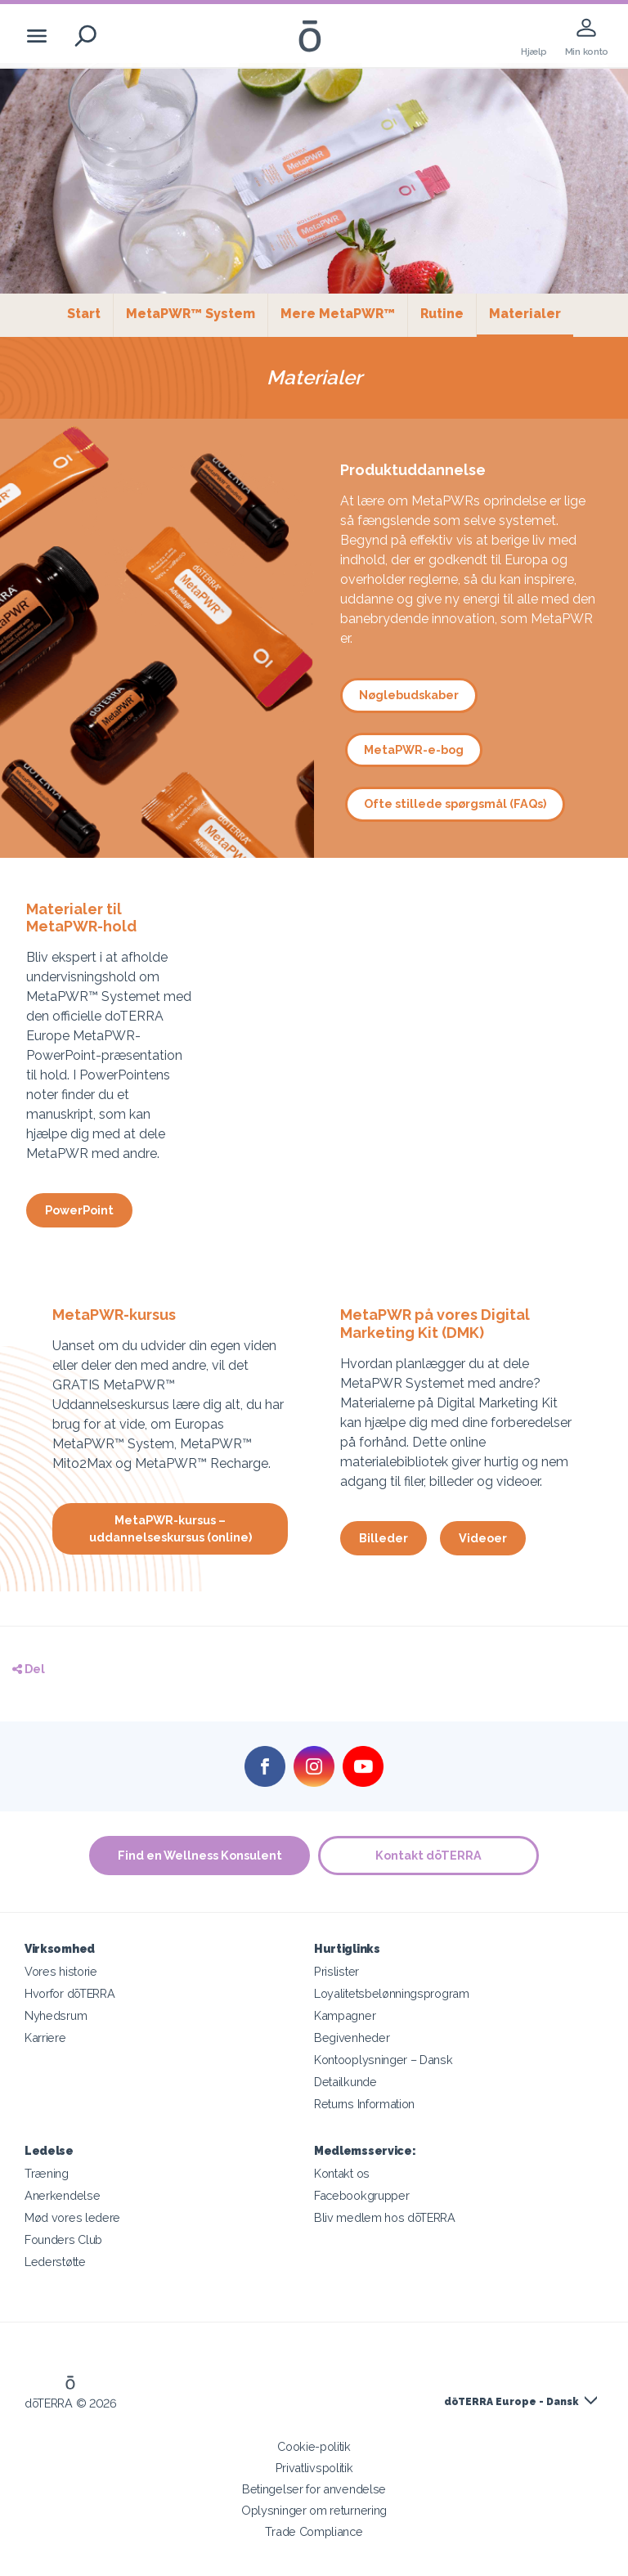 This screenshot has height=2576, width=628. Describe the element at coordinates (342, 2173) in the screenshot. I see `Kontakt os` at that location.